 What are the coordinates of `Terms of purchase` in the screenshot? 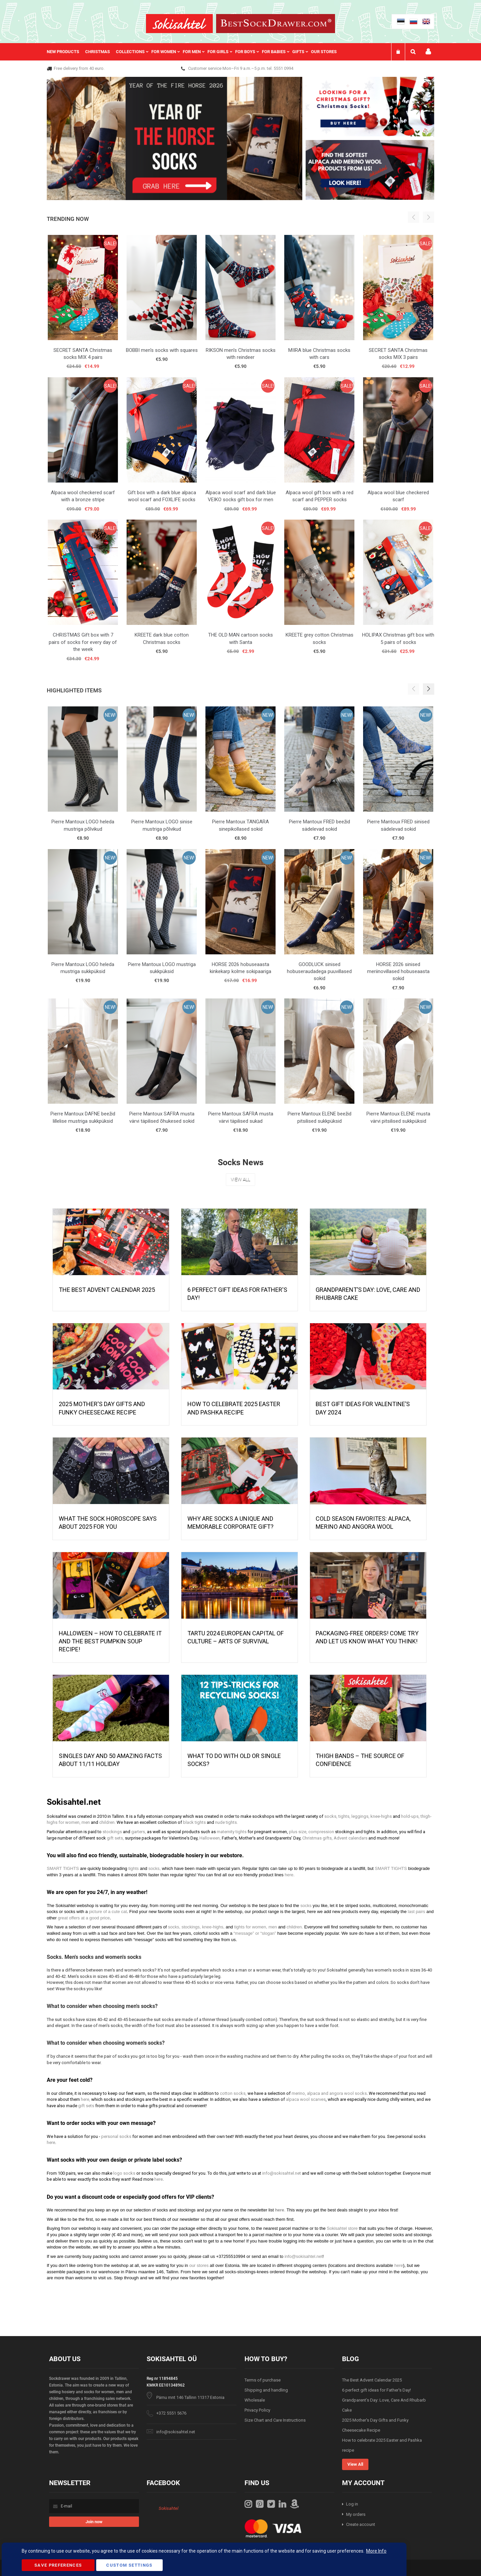 It's located at (263, 2380).